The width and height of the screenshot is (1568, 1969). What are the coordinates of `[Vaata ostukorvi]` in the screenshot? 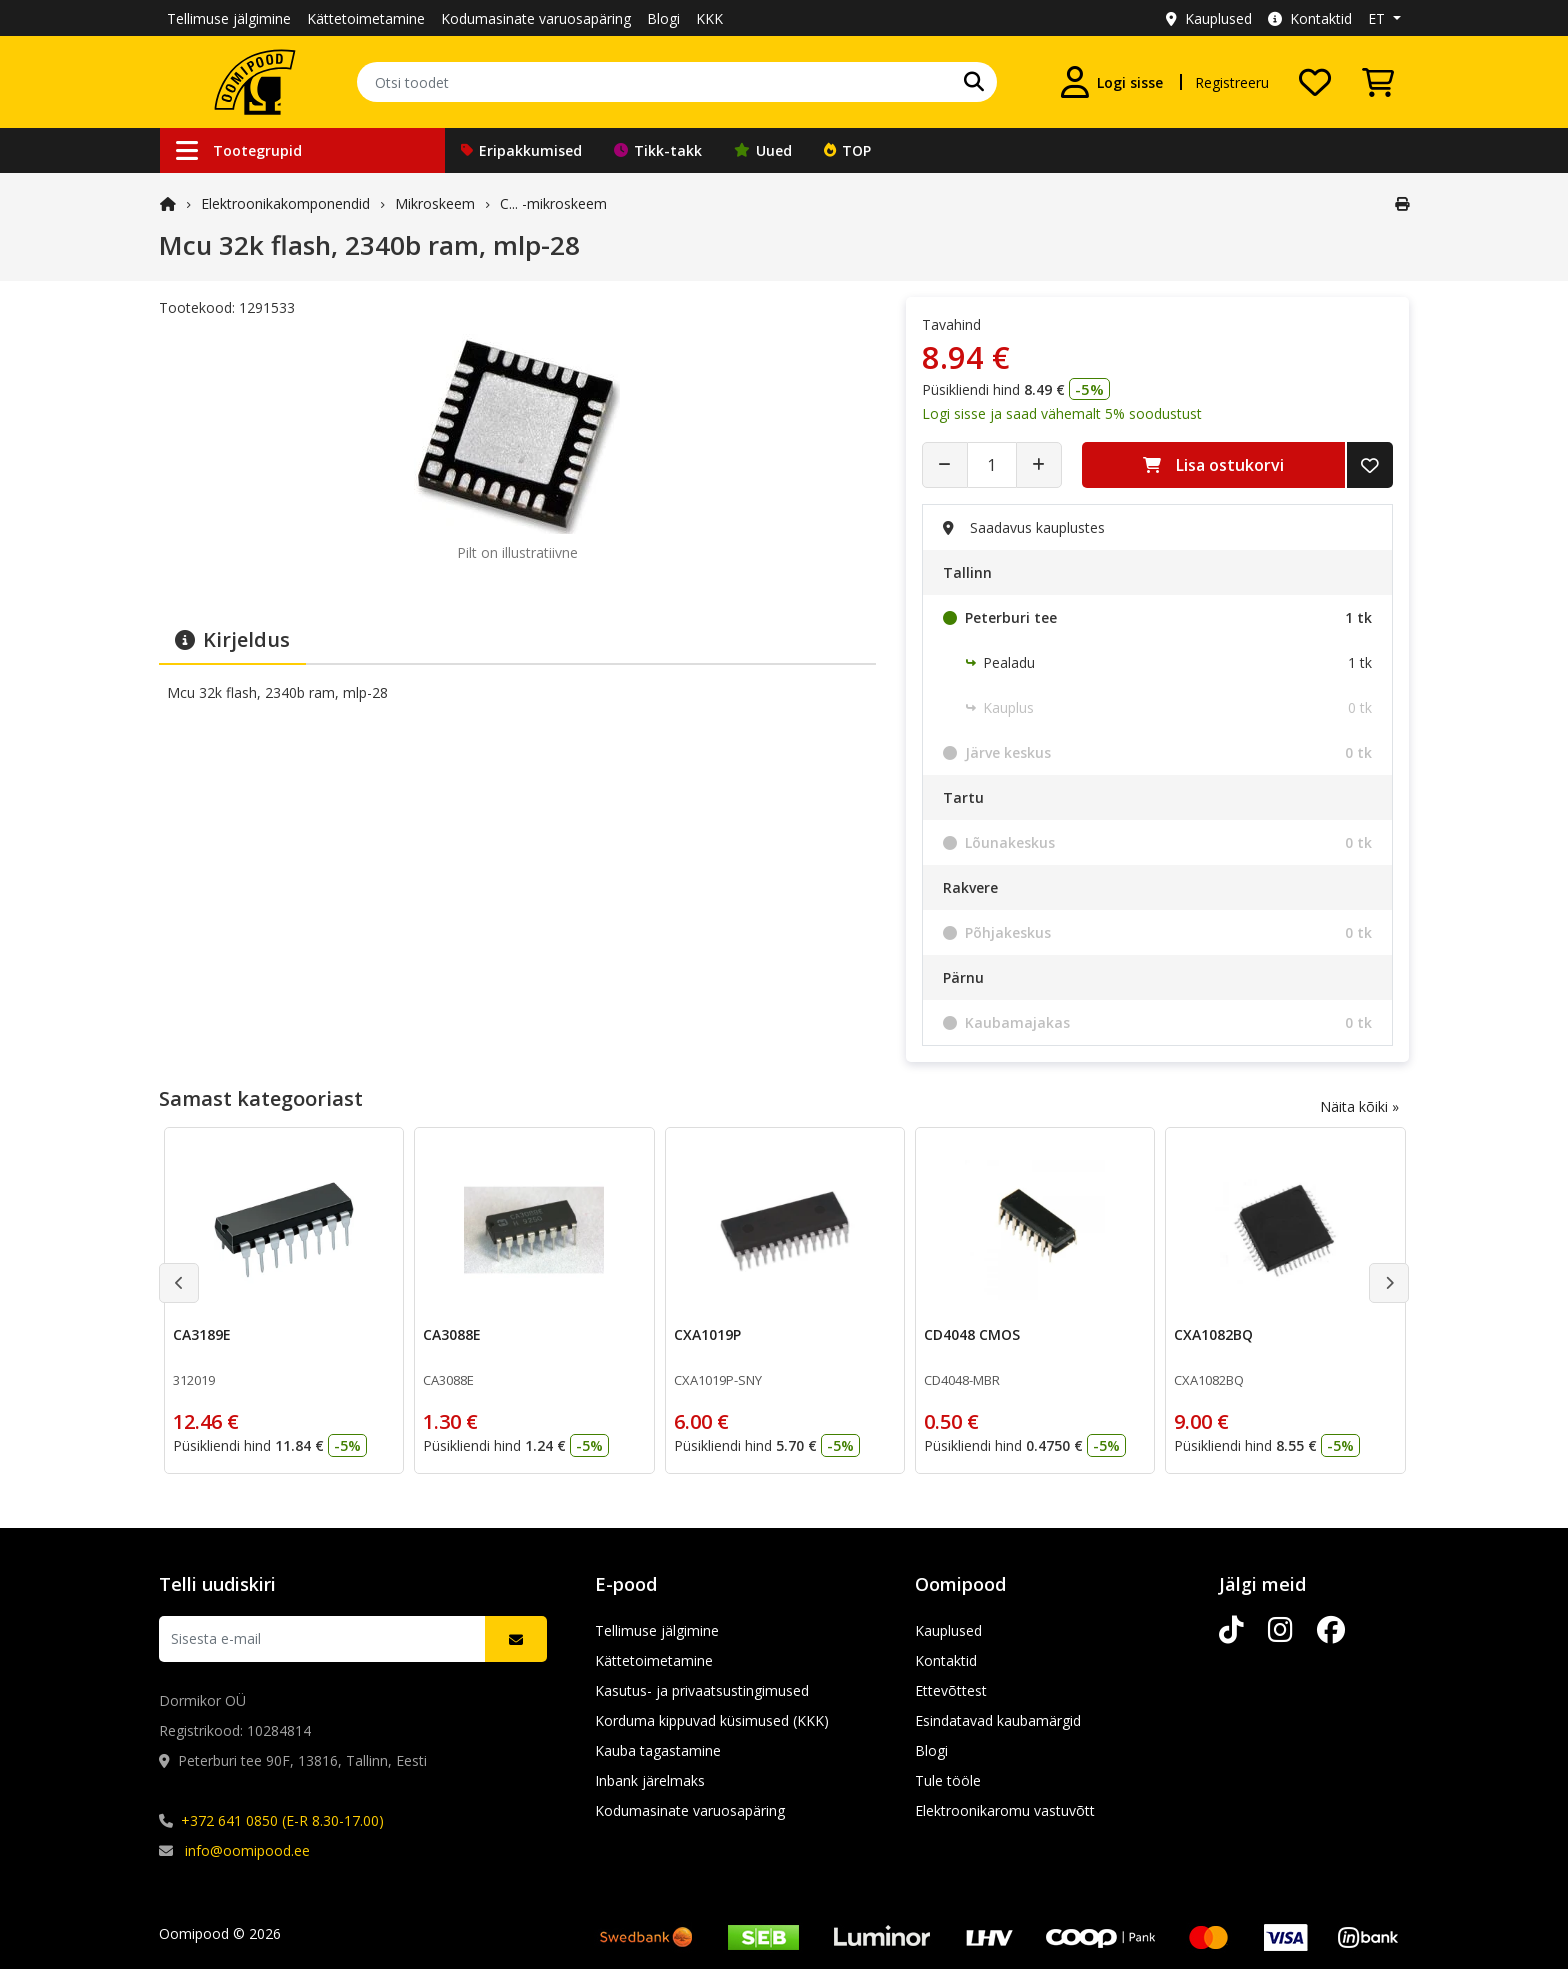 It's located at (1378, 82).